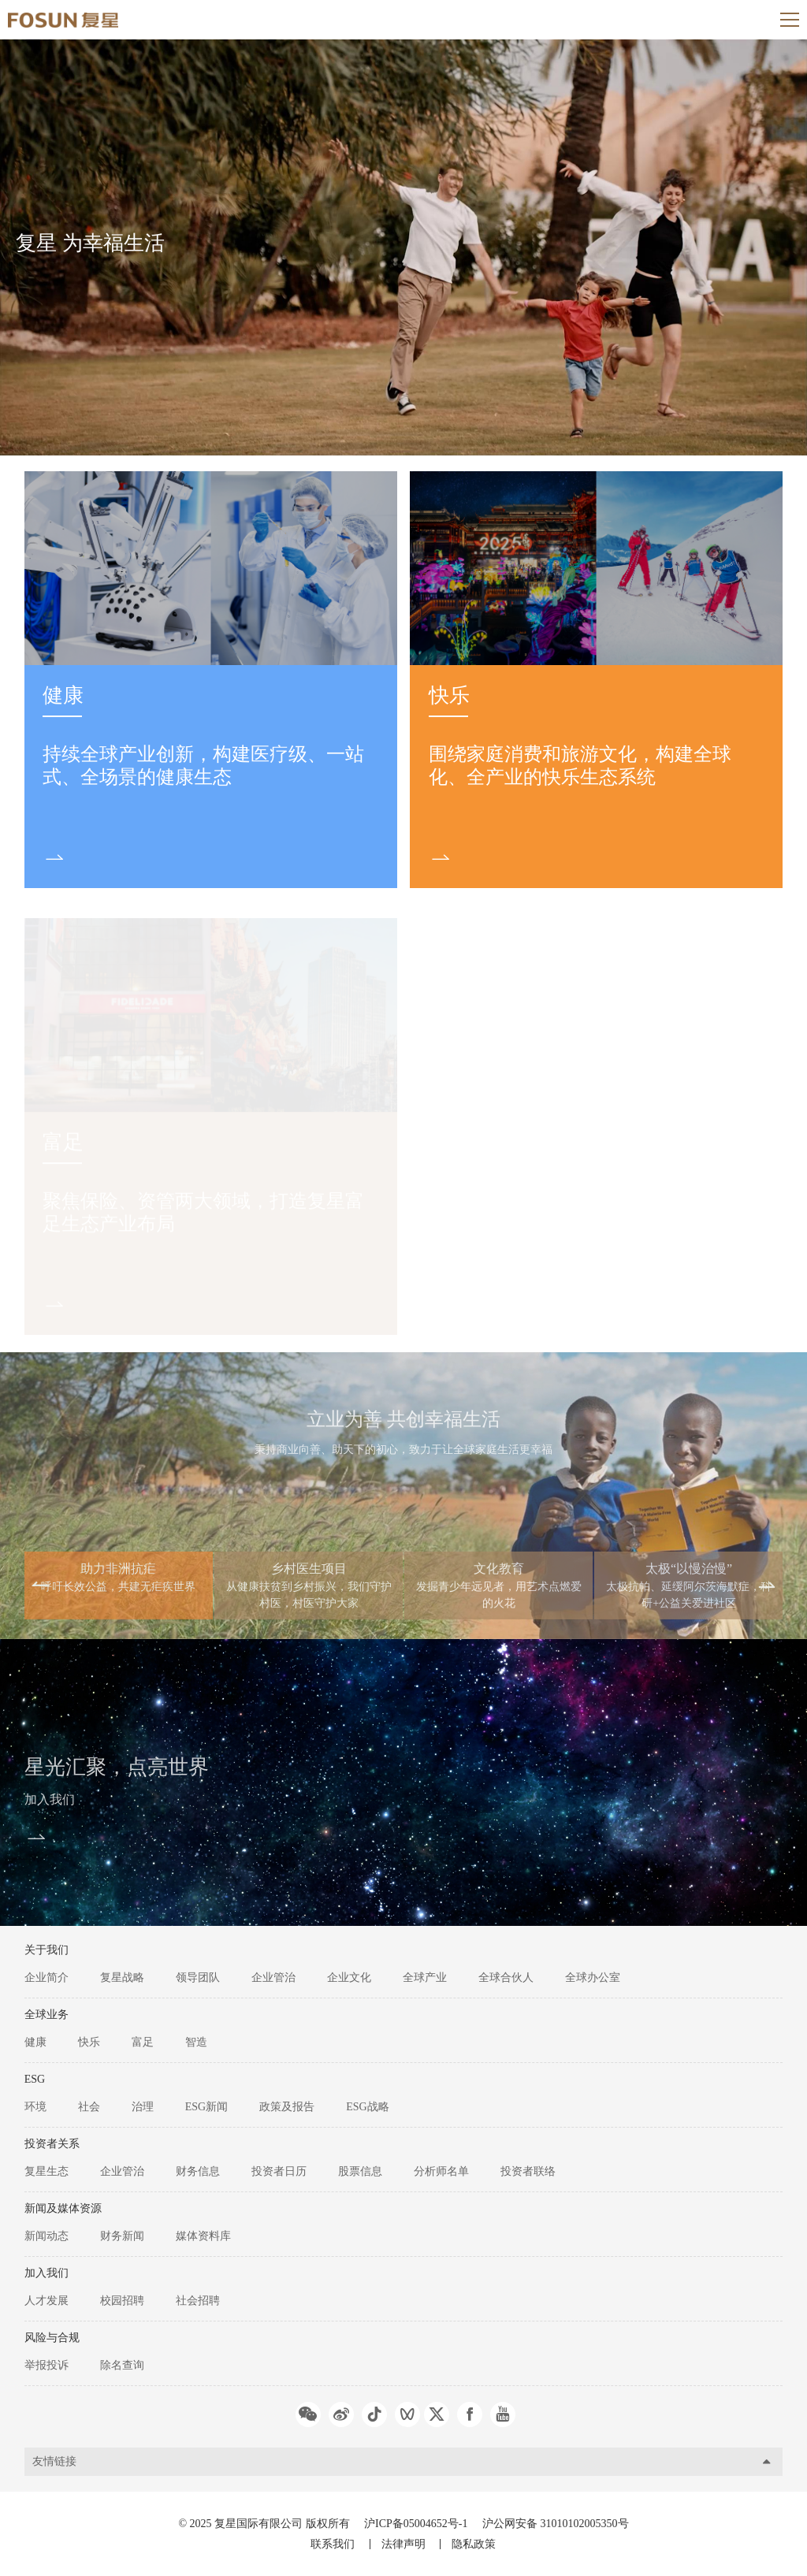 The width and height of the screenshot is (807, 2576). I want to click on 分析师名单, so click(441, 2171).